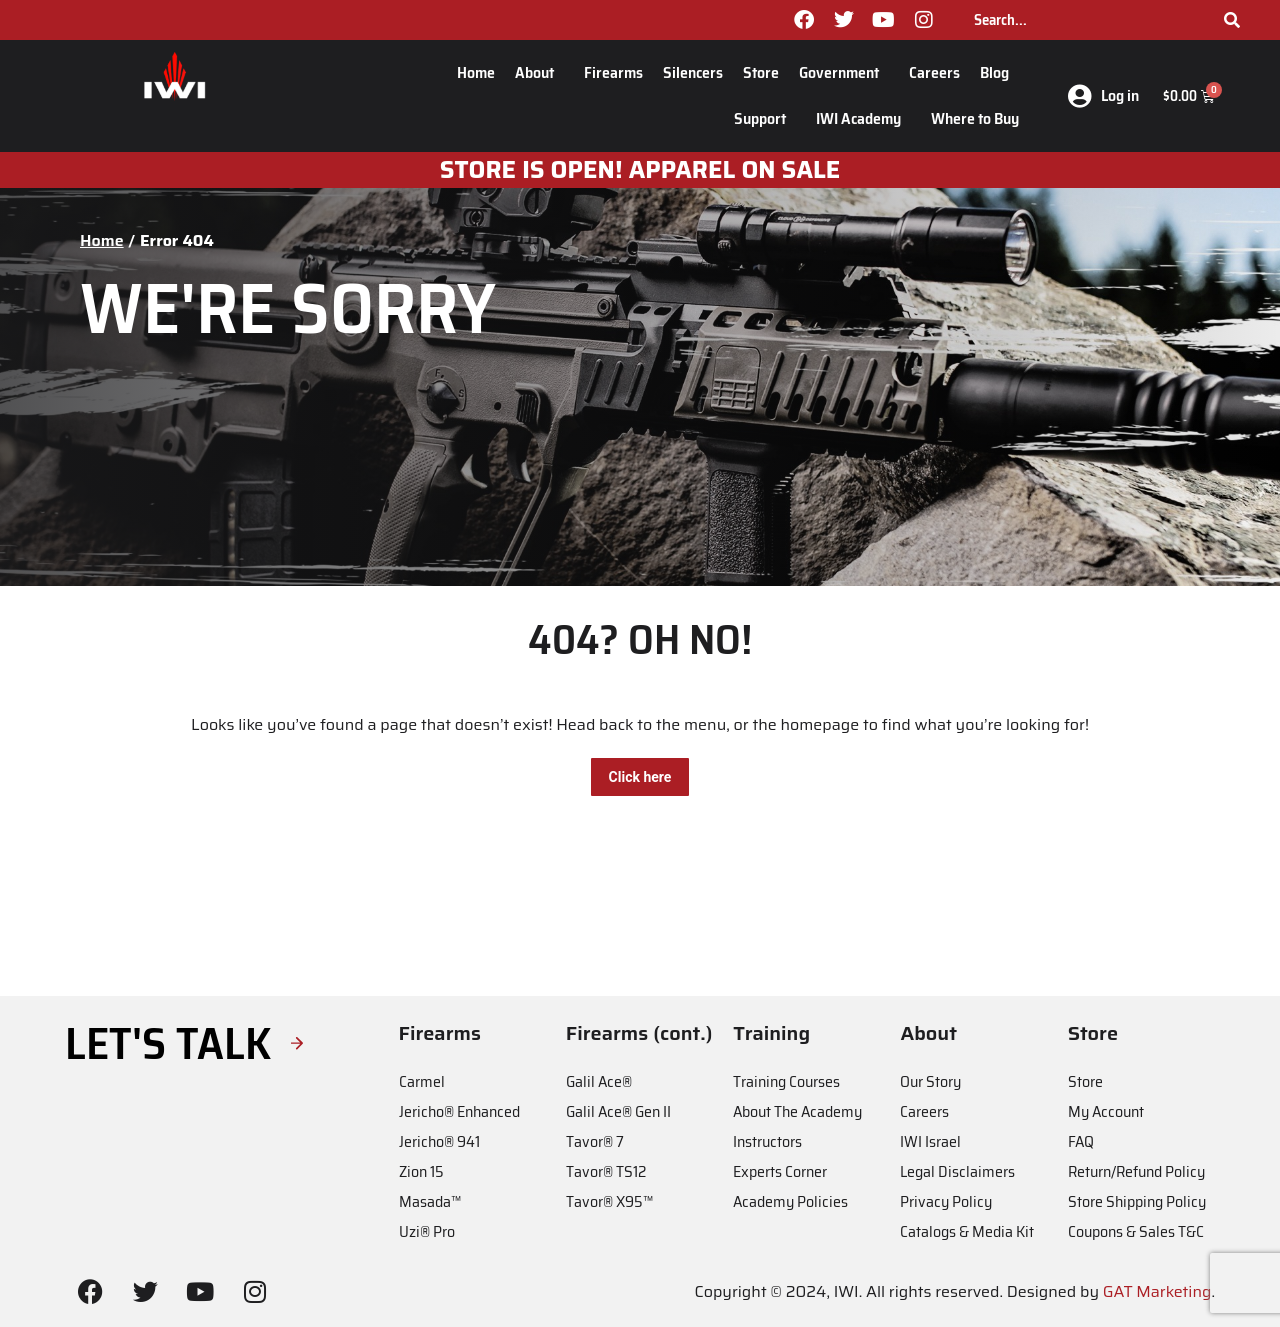 The image size is (1280, 1327). What do you see at coordinates (765, 118) in the screenshot?
I see `Support` at bounding box center [765, 118].